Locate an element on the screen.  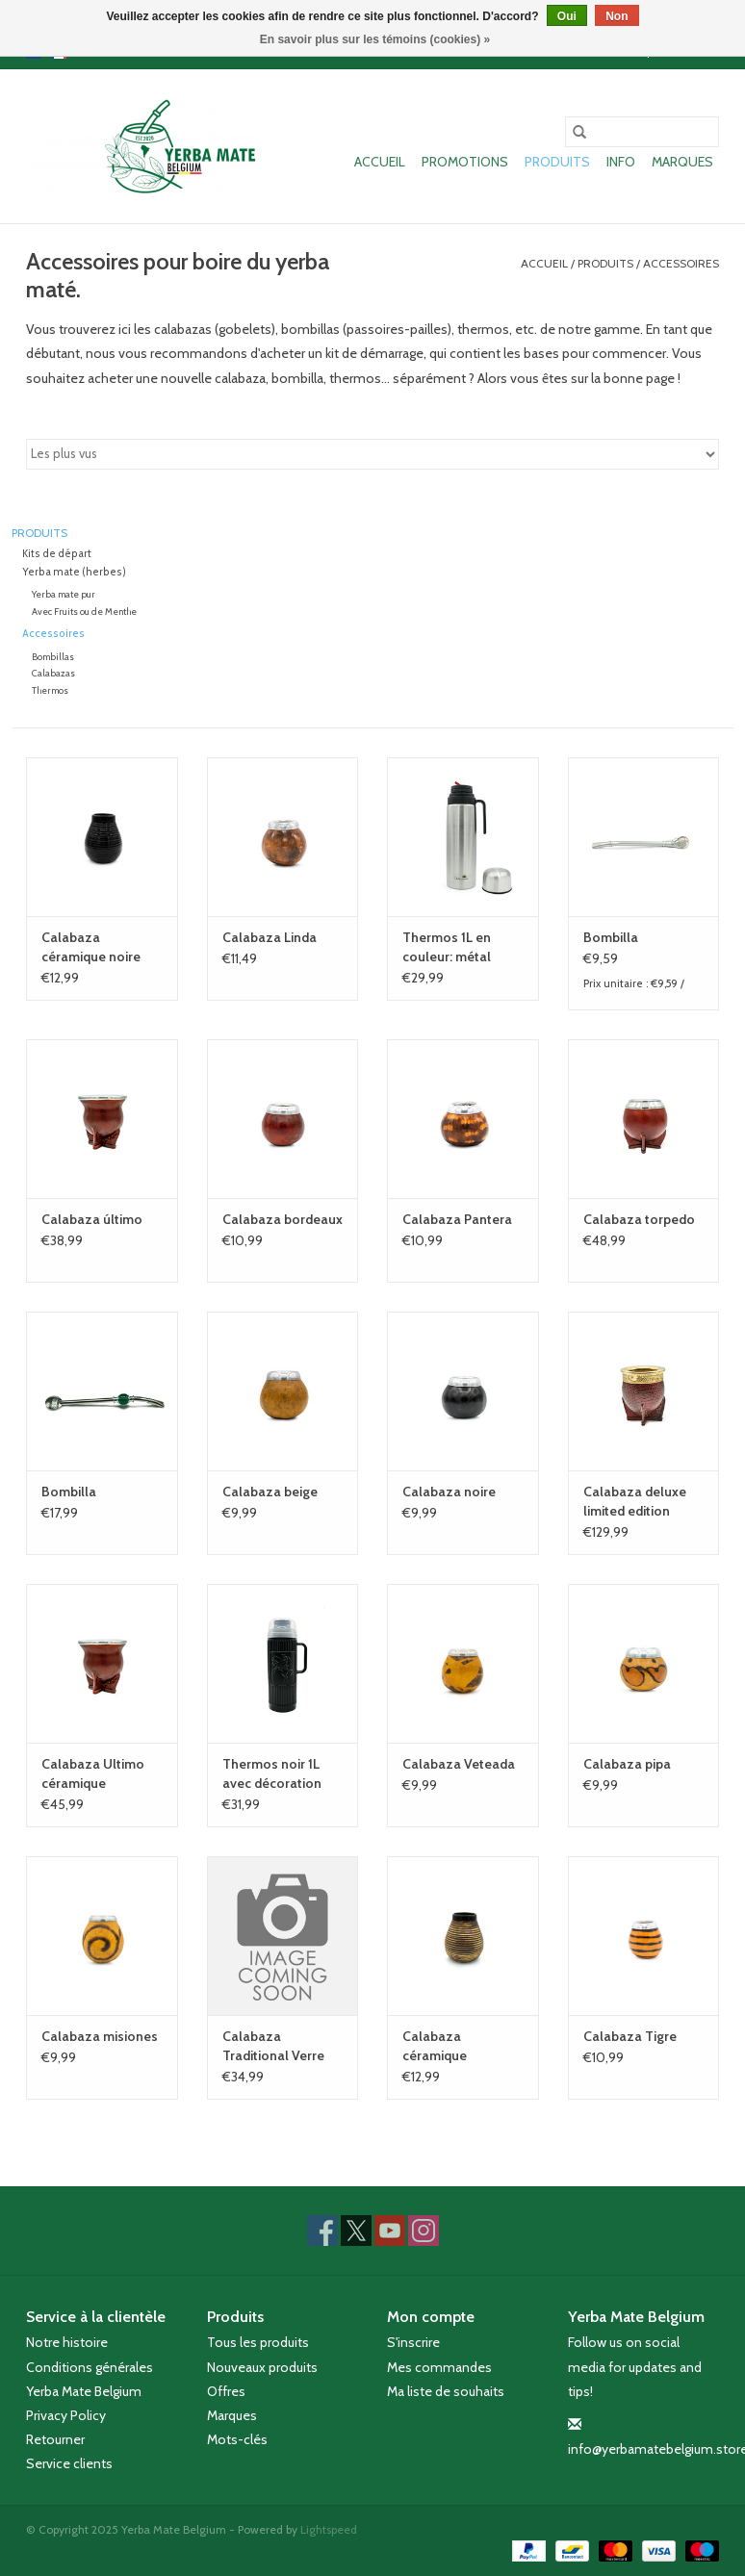
S'inscrire is located at coordinates (413, 2342).